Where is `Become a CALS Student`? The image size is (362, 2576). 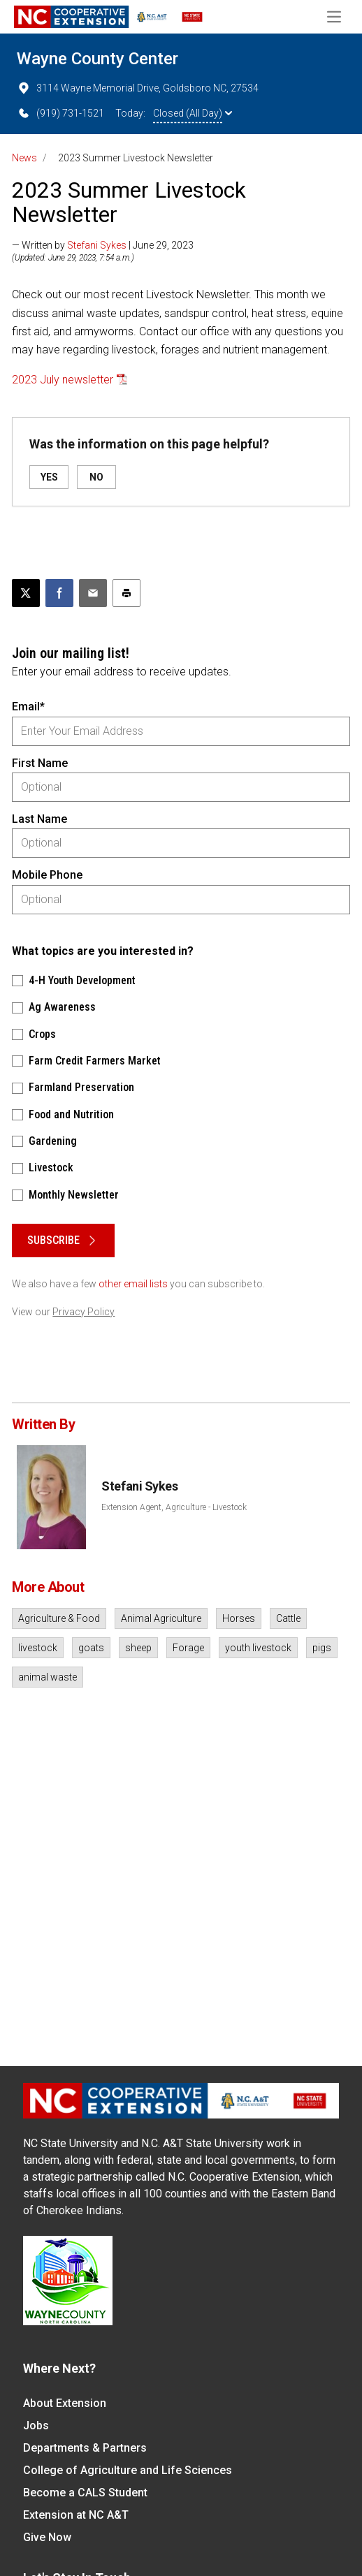 Become a CALS Student is located at coordinates (85, 2492).